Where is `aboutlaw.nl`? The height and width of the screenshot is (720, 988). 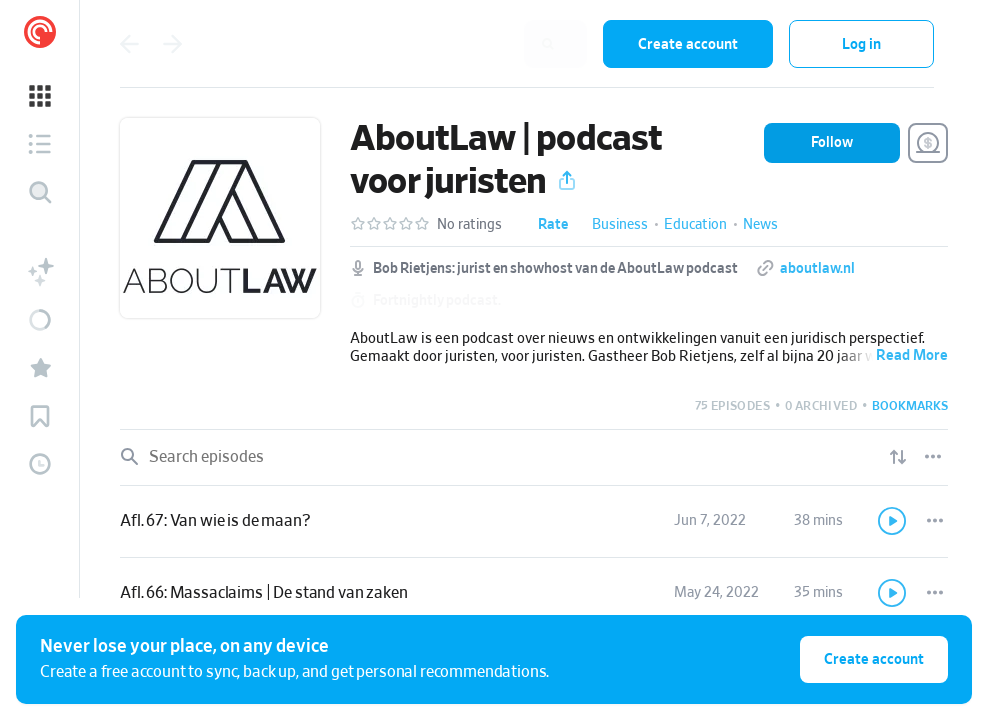
aboutlaw.nl is located at coordinates (817, 269).